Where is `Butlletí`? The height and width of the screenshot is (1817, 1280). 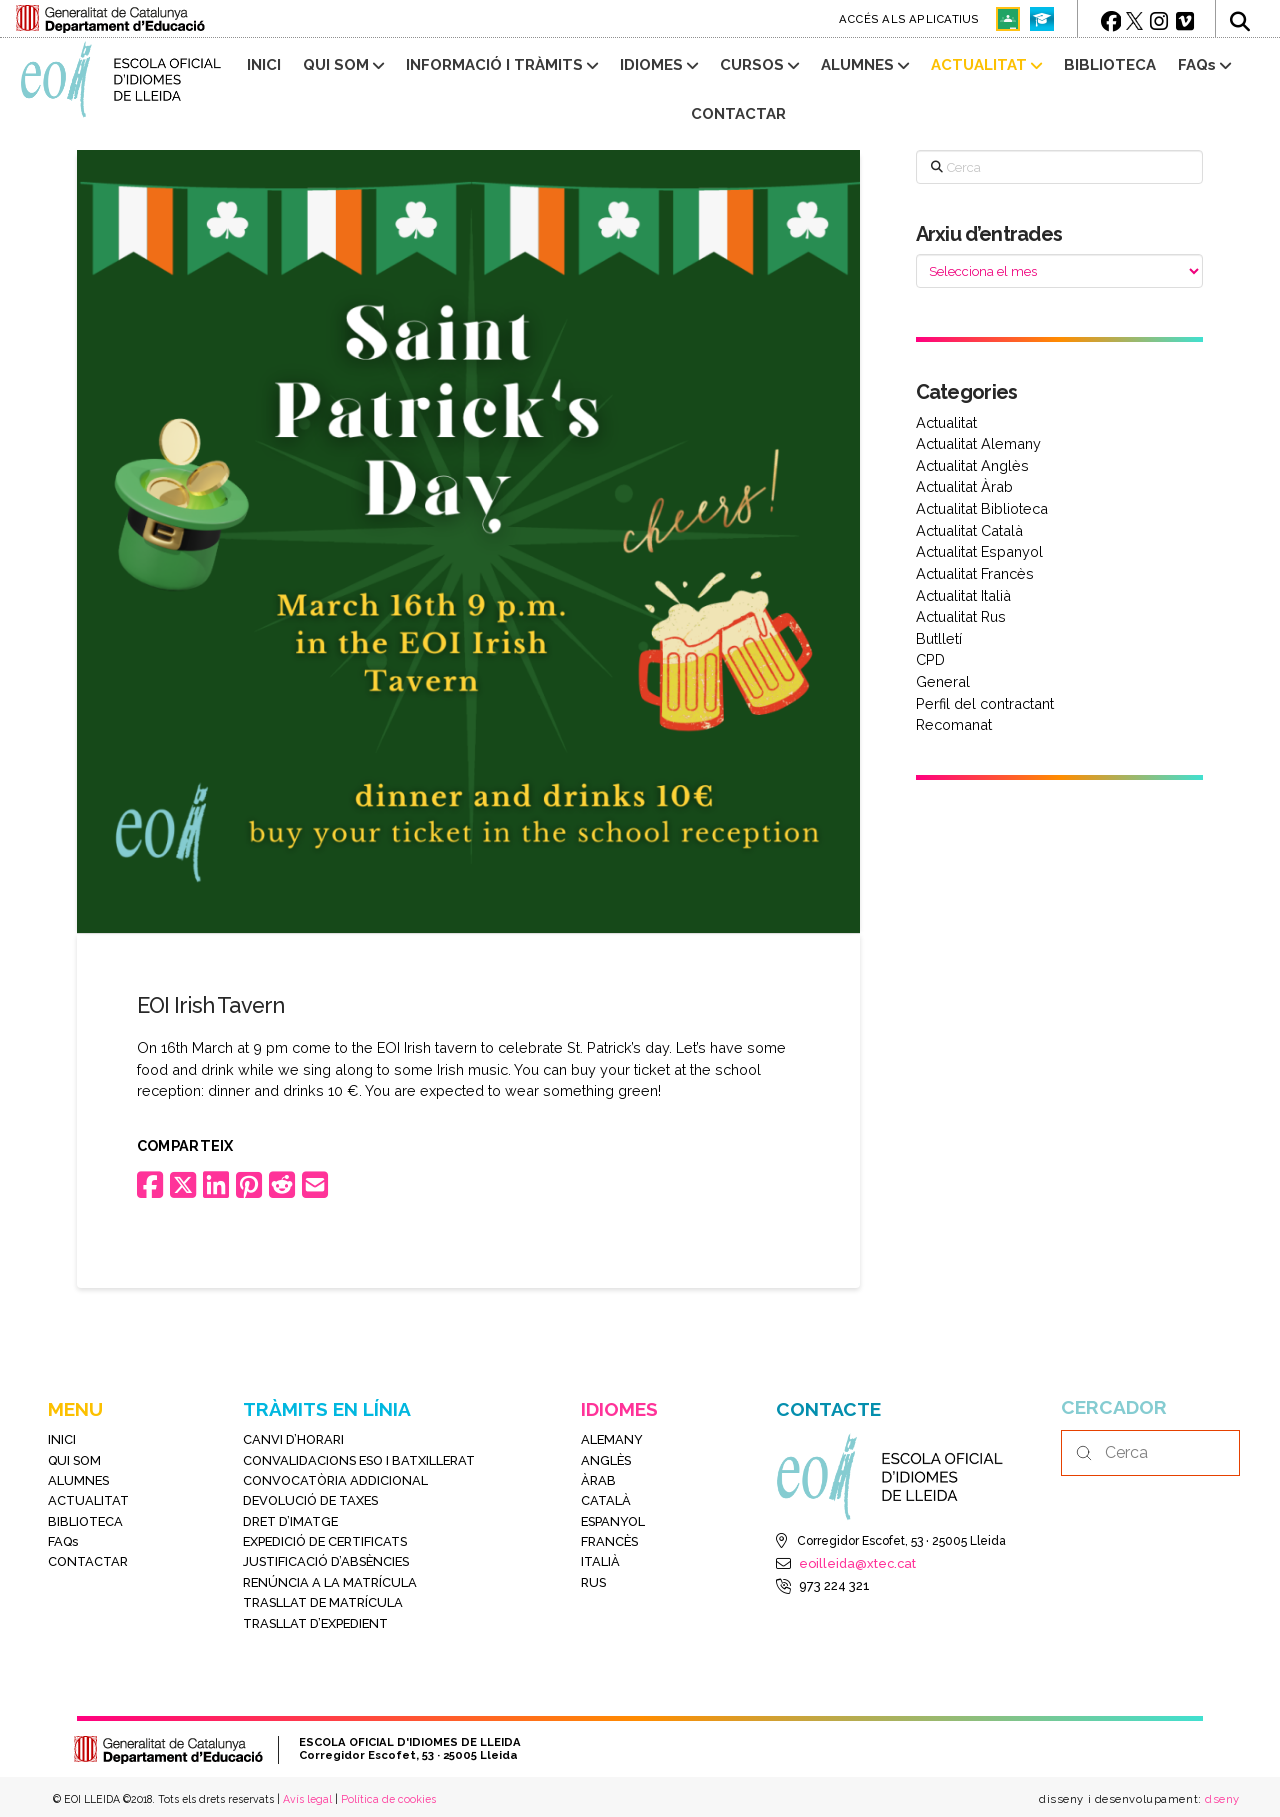 Butlletí is located at coordinates (939, 638).